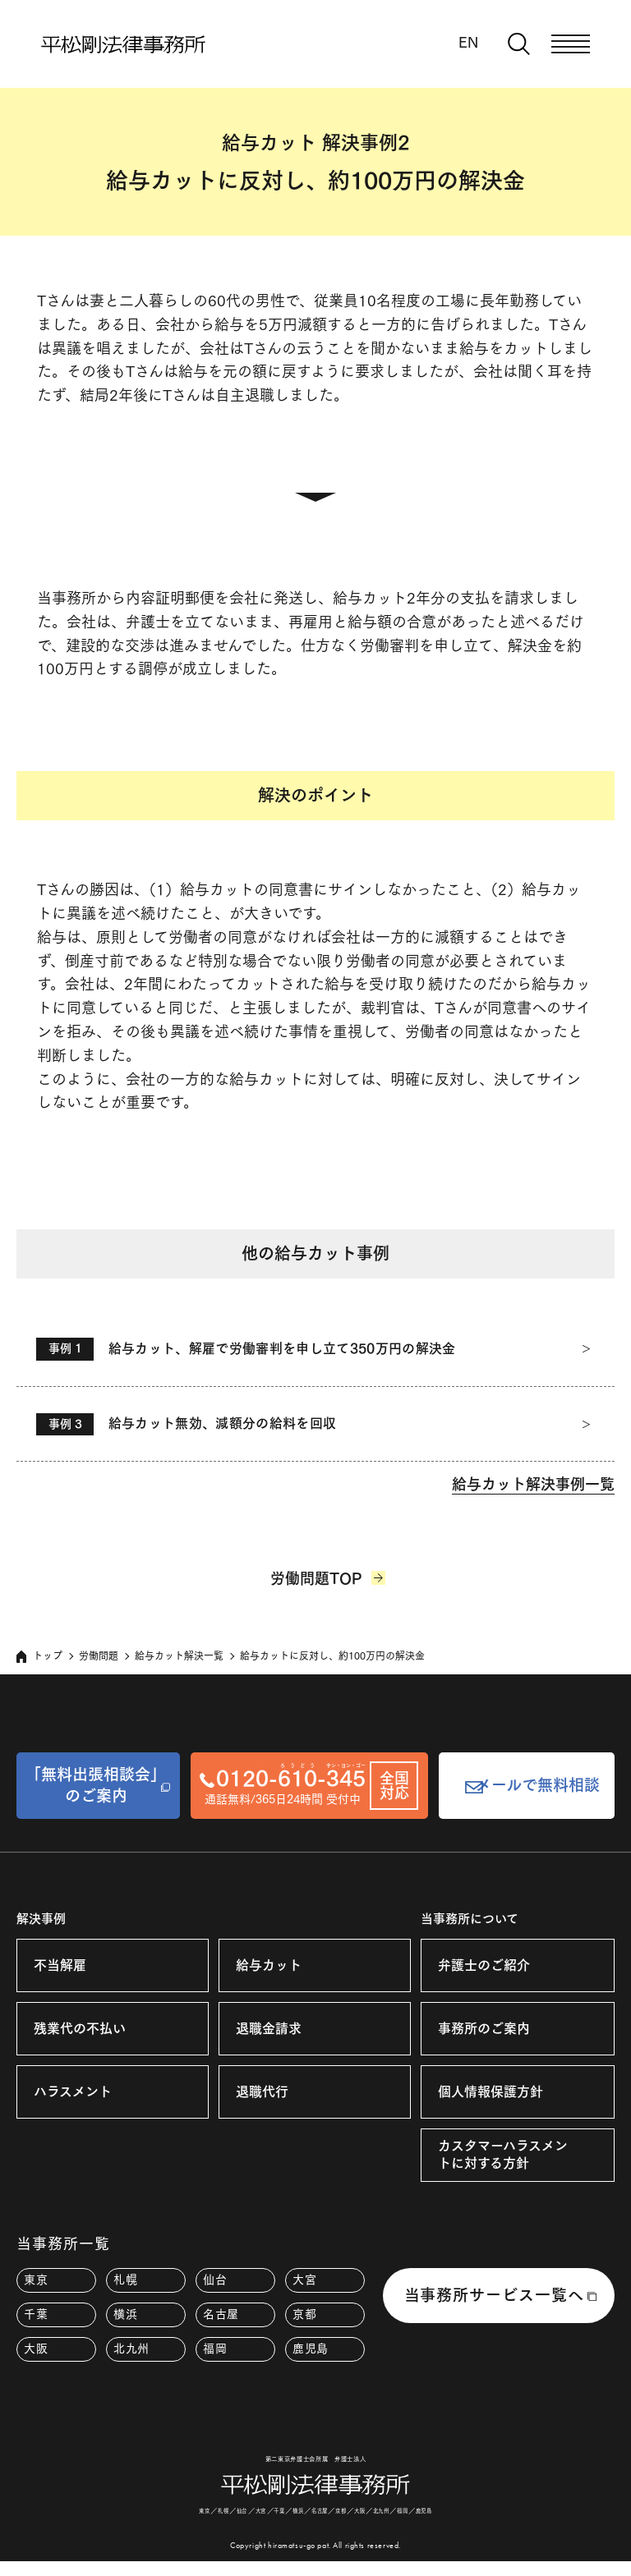 The height and width of the screenshot is (2576, 631). What do you see at coordinates (73, 2094) in the screenshot?
I see `ハラスメント` at bounding box center [73, 2094].